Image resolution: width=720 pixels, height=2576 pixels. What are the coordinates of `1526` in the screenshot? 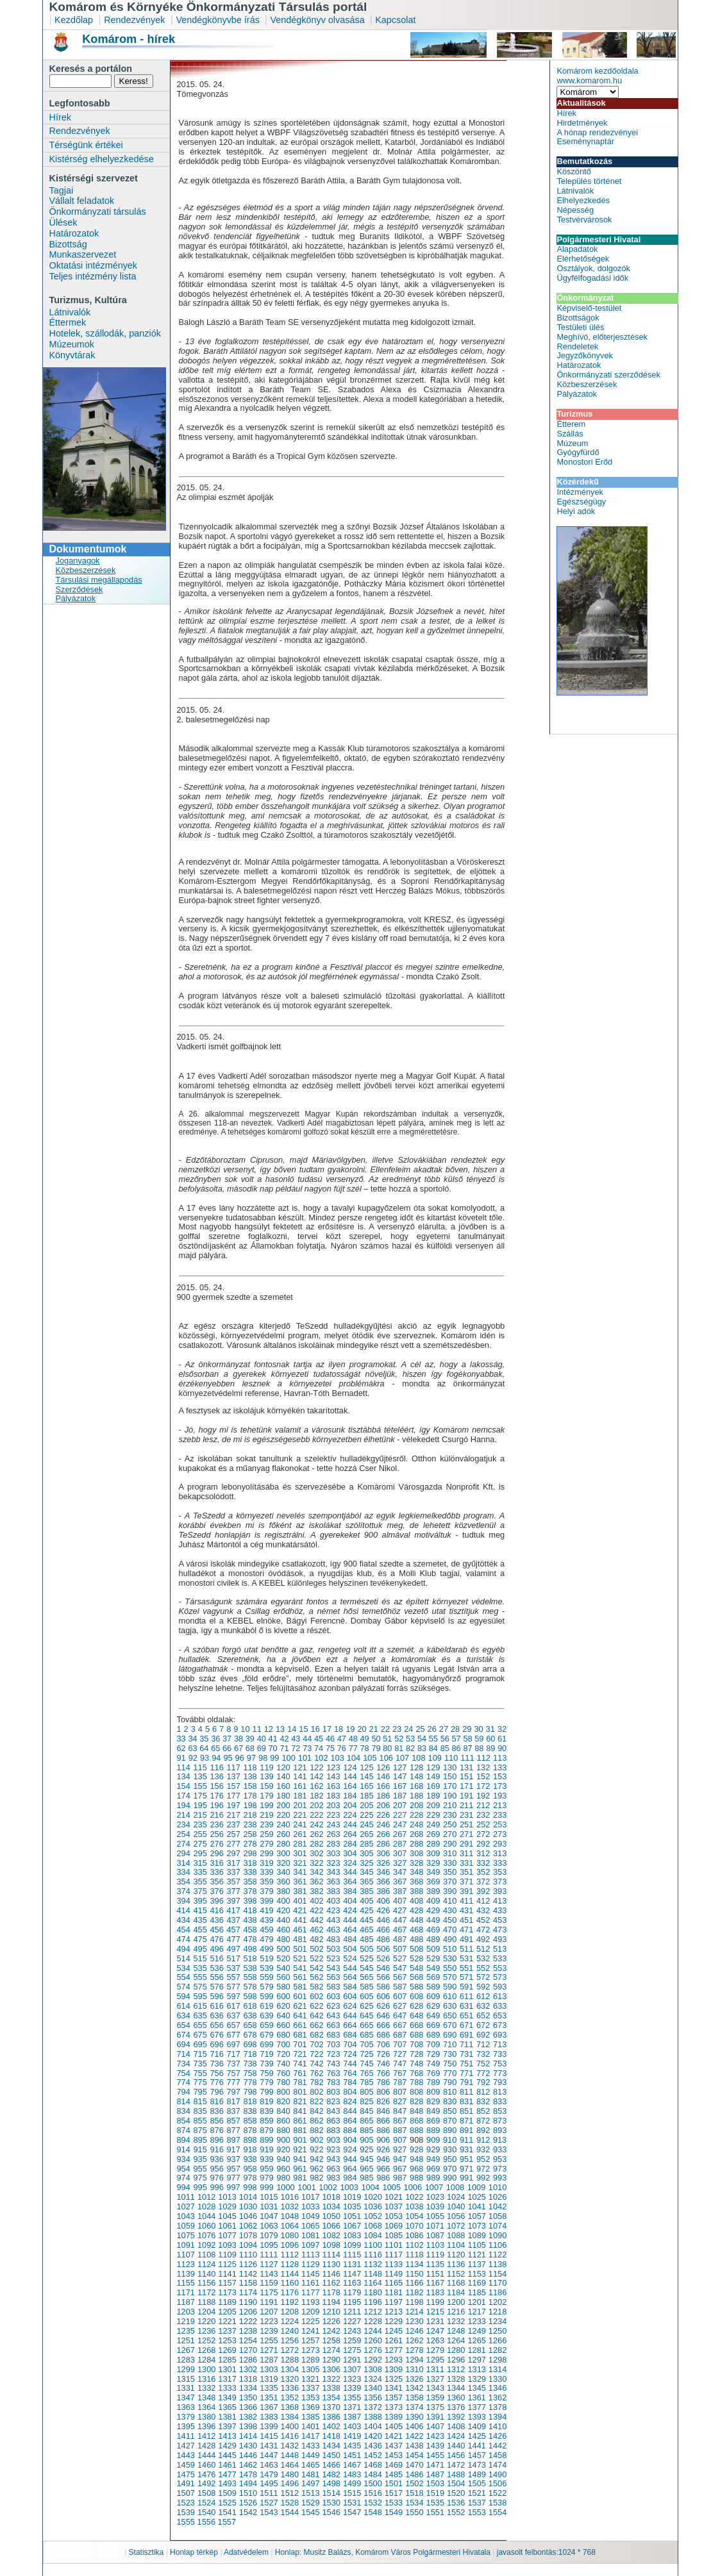 It's located at (248, 2502).